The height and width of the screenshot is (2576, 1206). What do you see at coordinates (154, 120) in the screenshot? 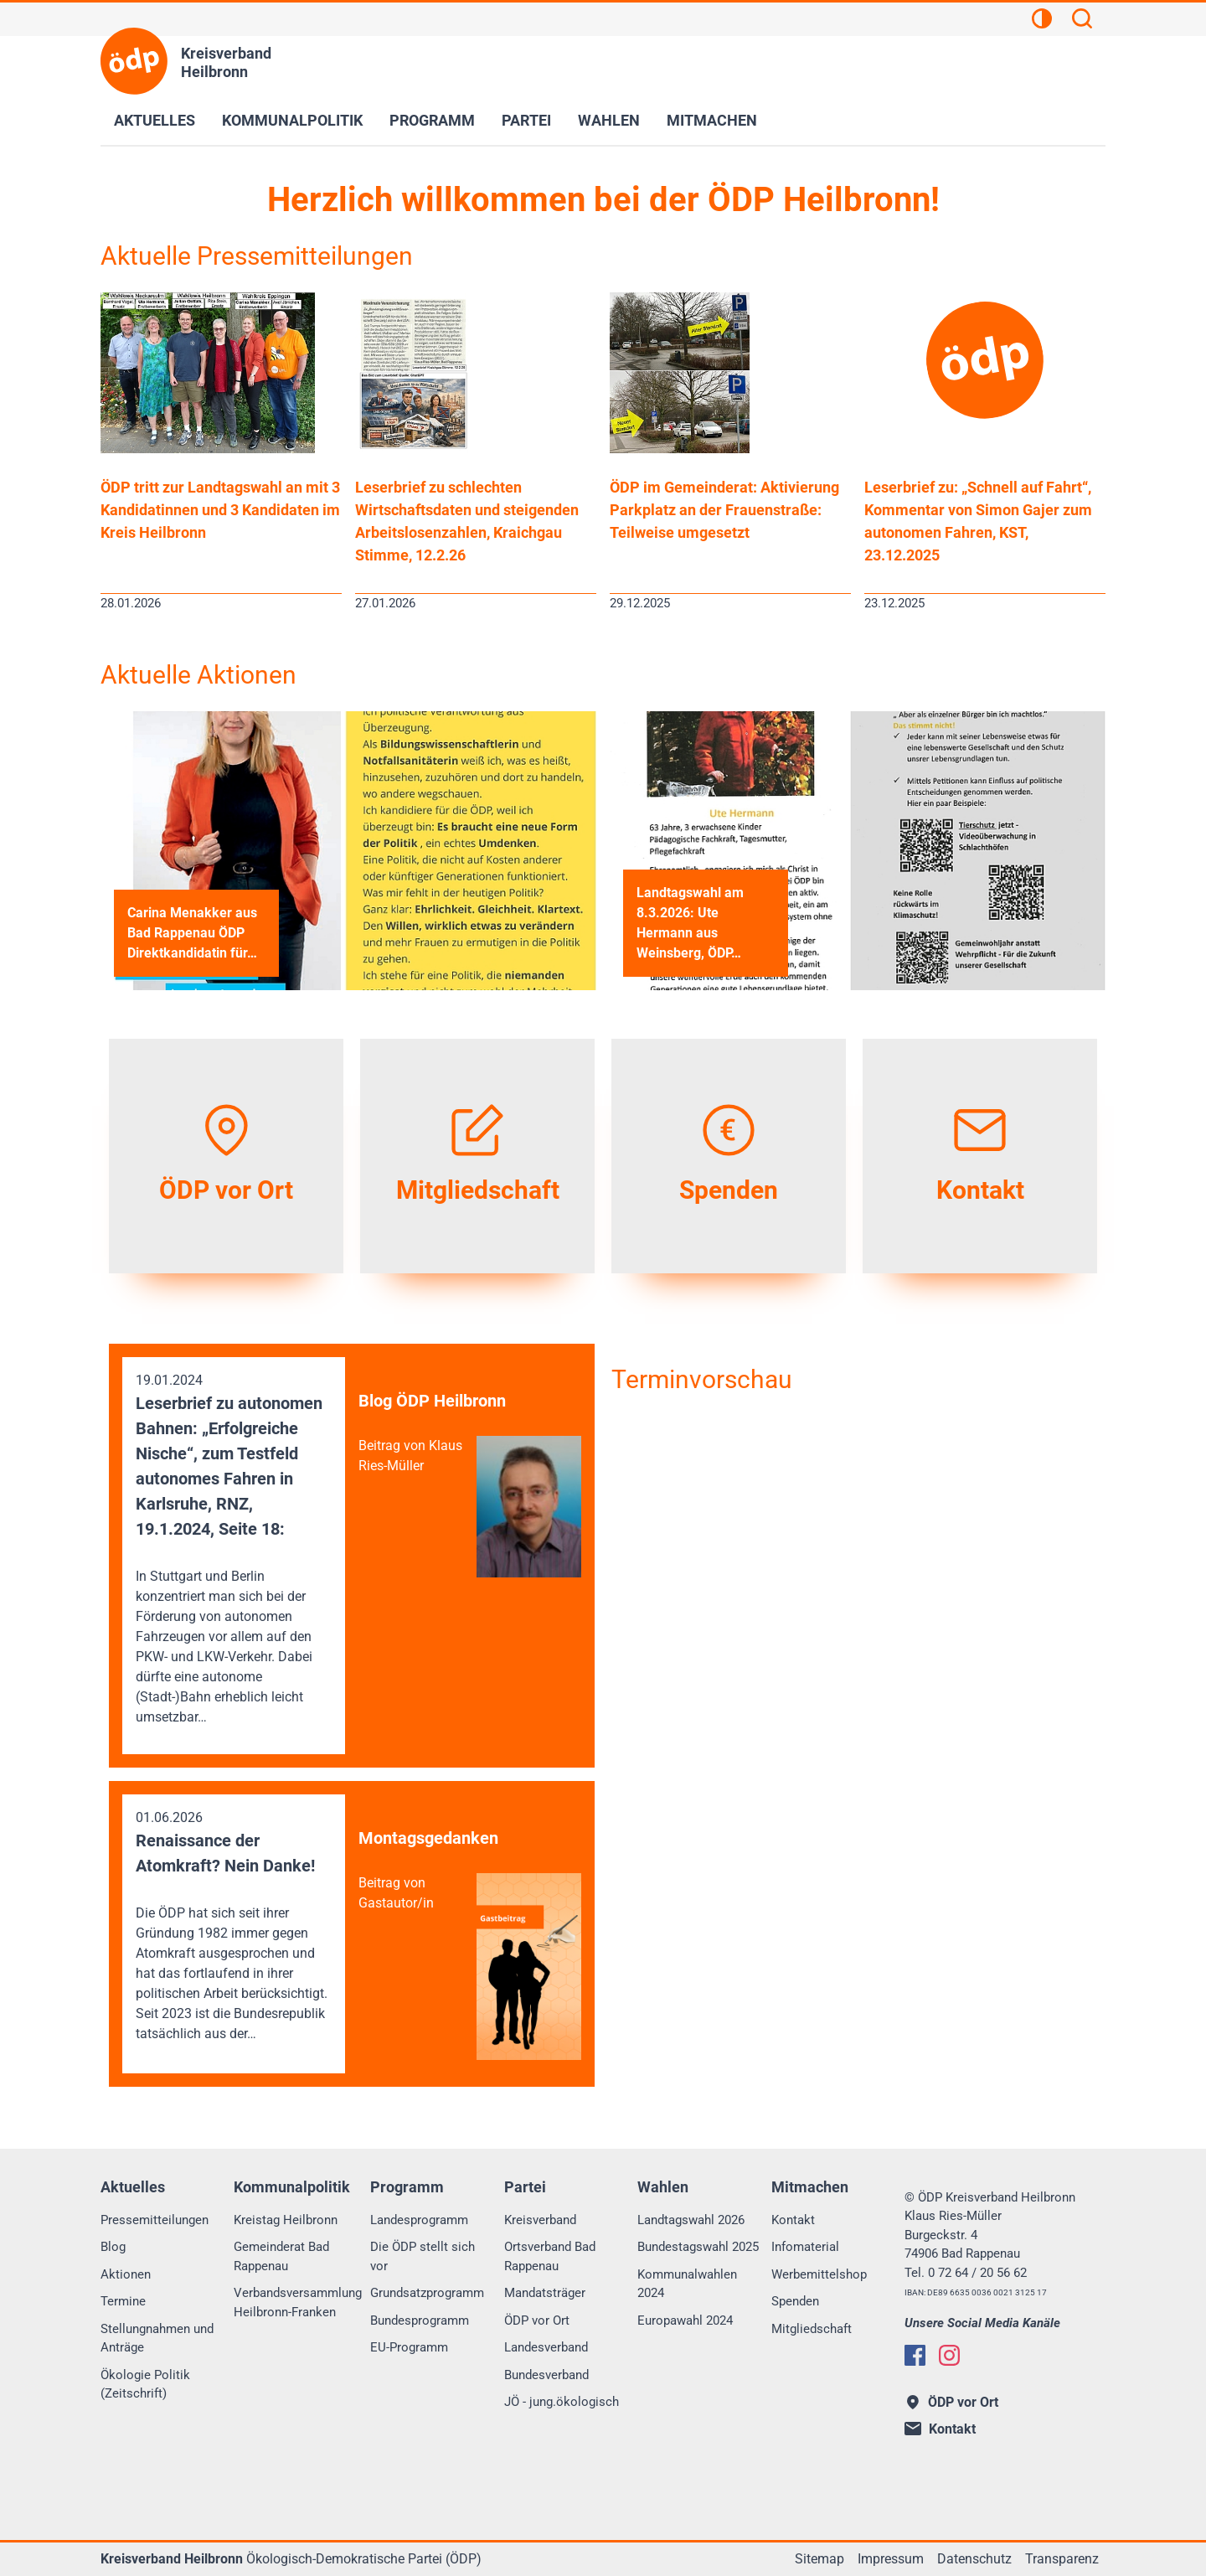
I see `Aktuelles` at bounding box center [154, 120].